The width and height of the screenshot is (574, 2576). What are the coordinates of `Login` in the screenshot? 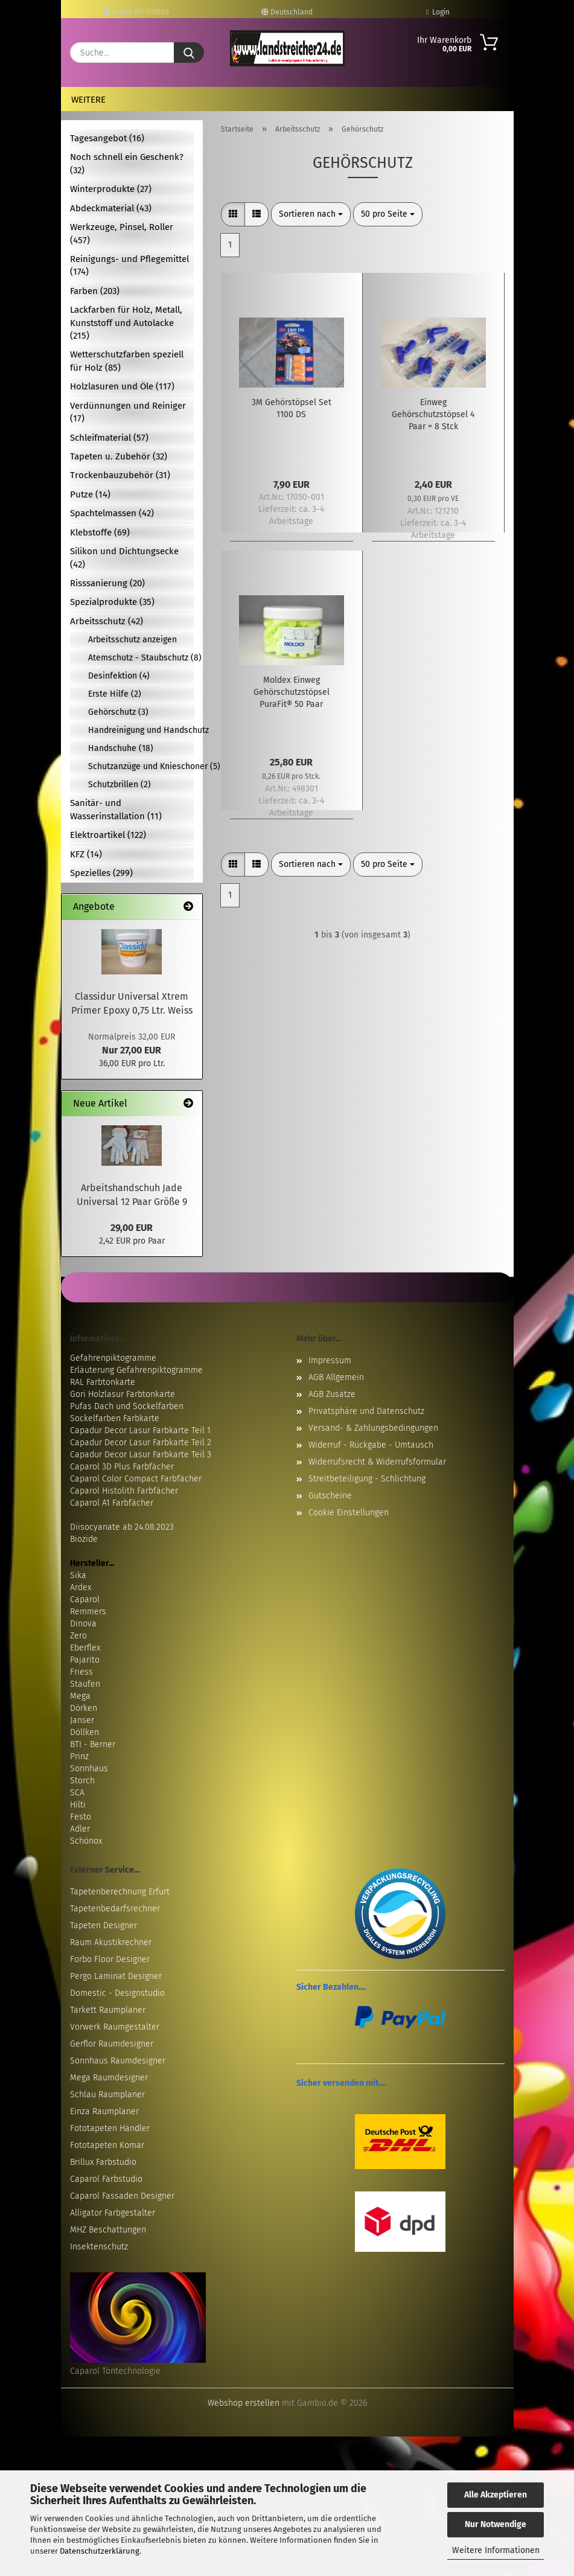 It's located at (438, 12).